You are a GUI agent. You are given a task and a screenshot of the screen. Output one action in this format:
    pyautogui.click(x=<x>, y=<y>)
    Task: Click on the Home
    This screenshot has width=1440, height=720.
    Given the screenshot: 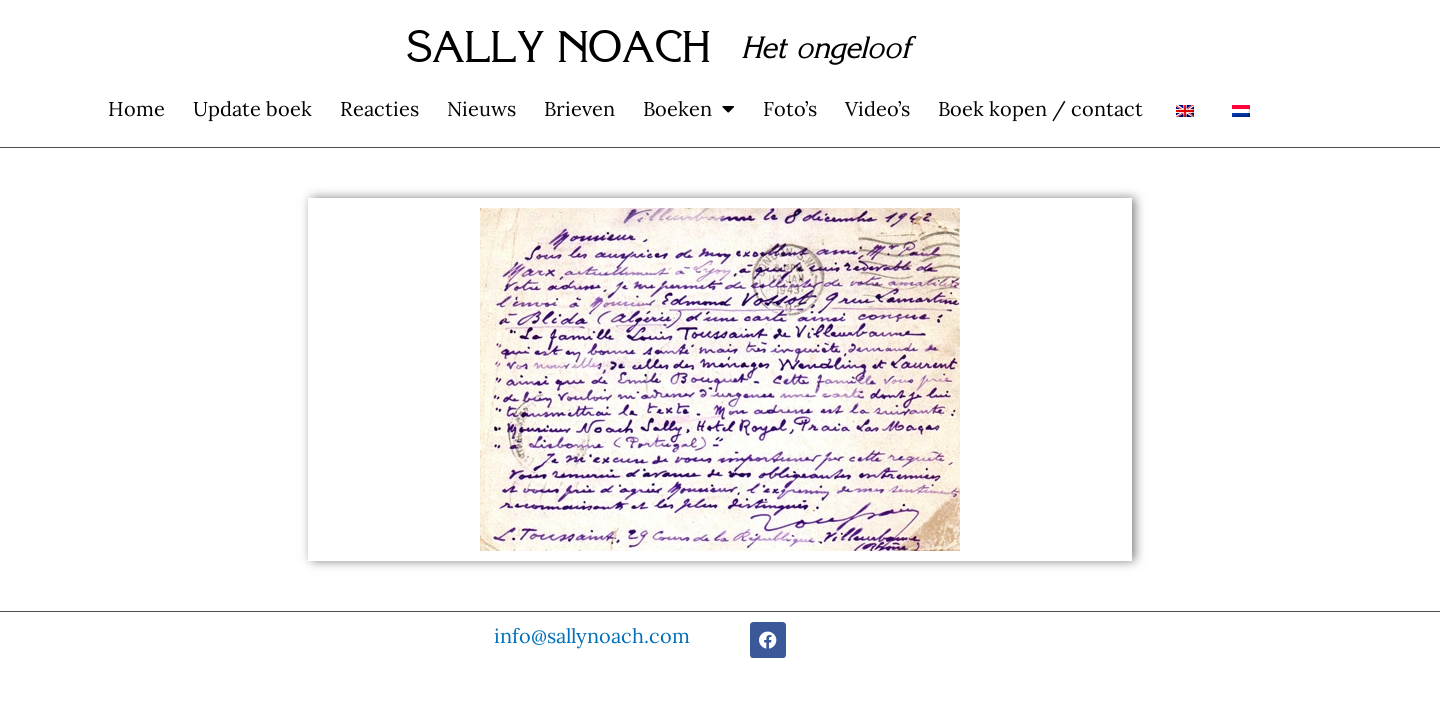 What is the action you would take?
    pyautogui.click(x=136, y=108)
    